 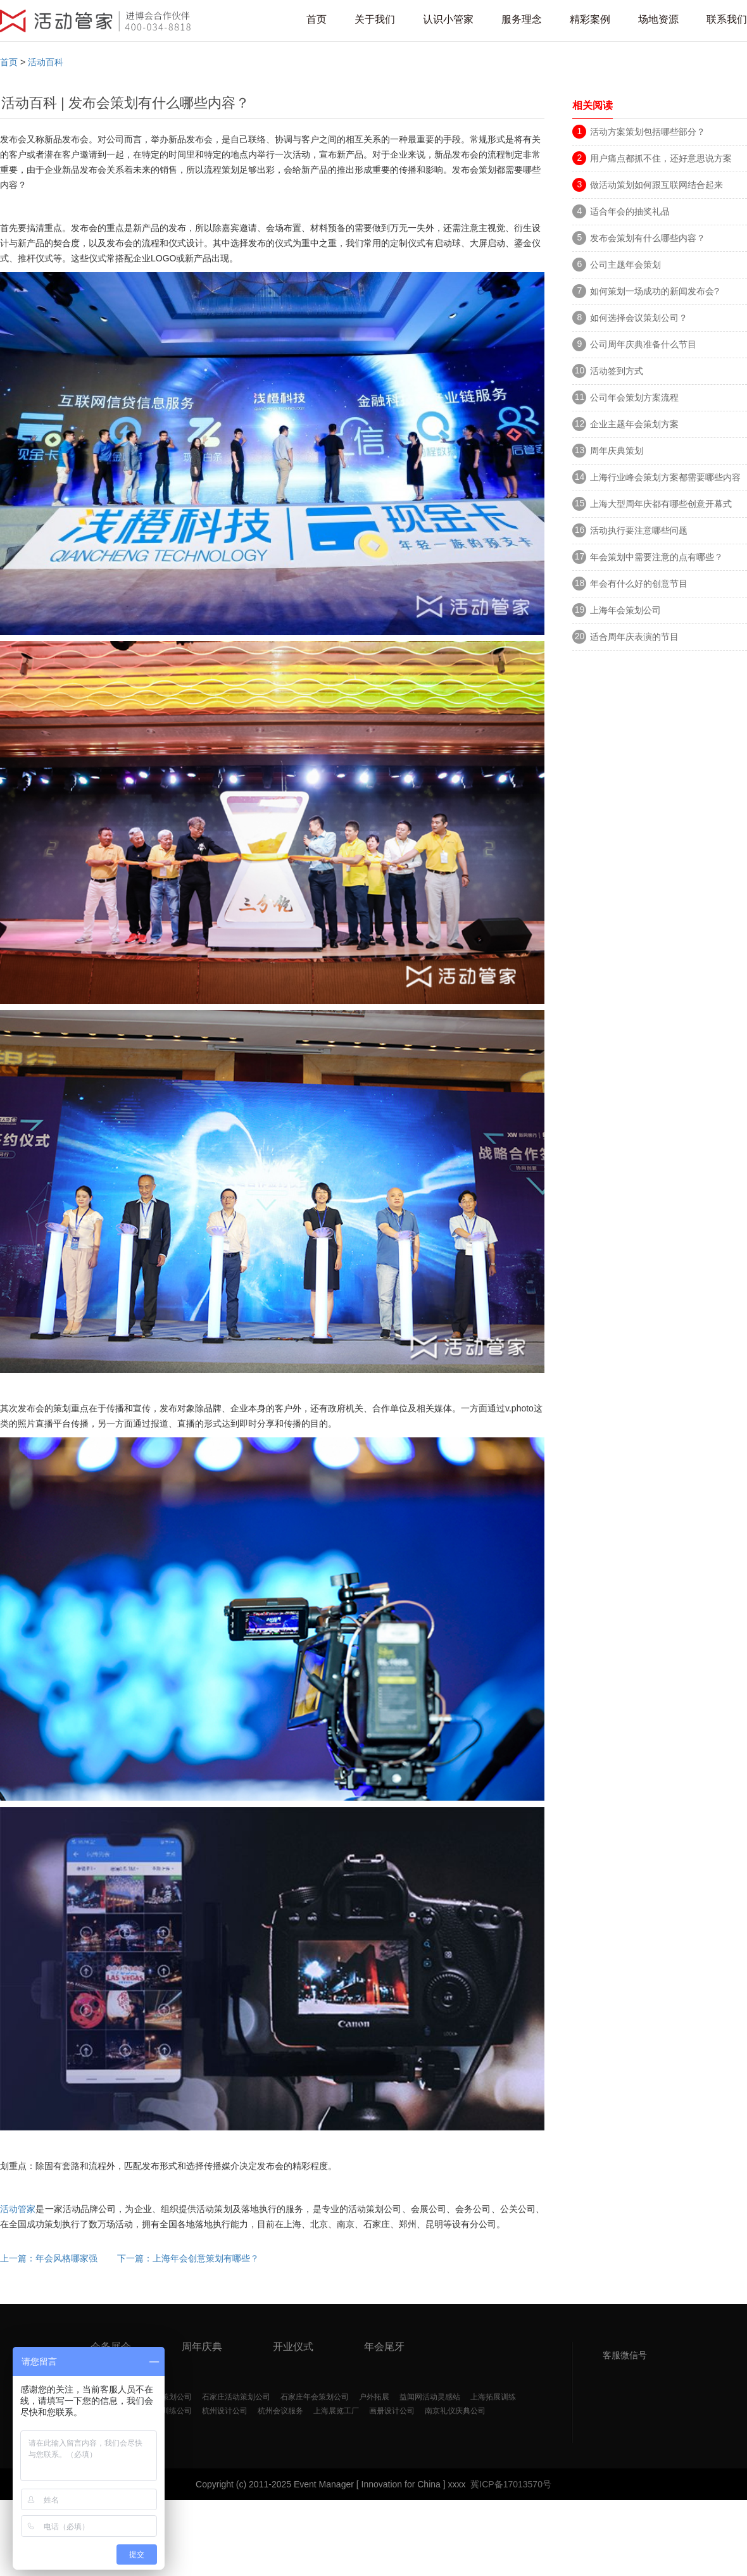 What do you see at coordinates (630, 211) in the screenshot?
I see `适合年会的抽奖礼品` at bounding box center [630, 211].